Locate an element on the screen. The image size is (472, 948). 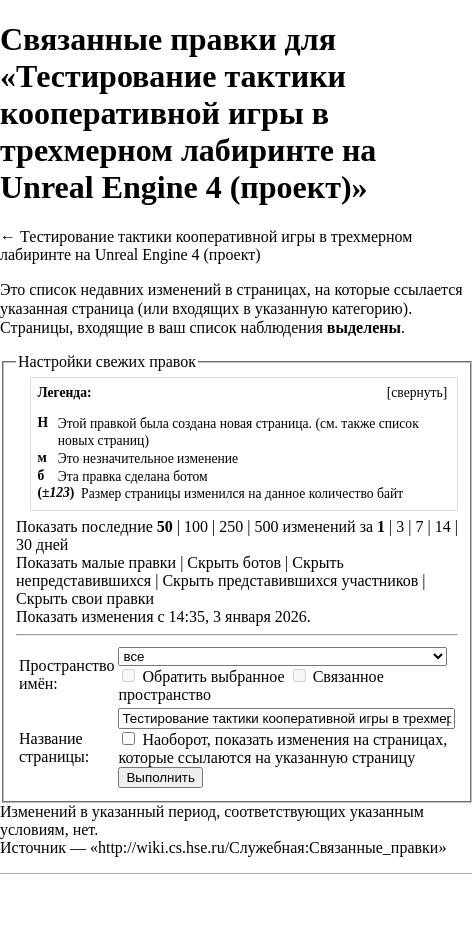
[] is located at coordinates (416, 392).